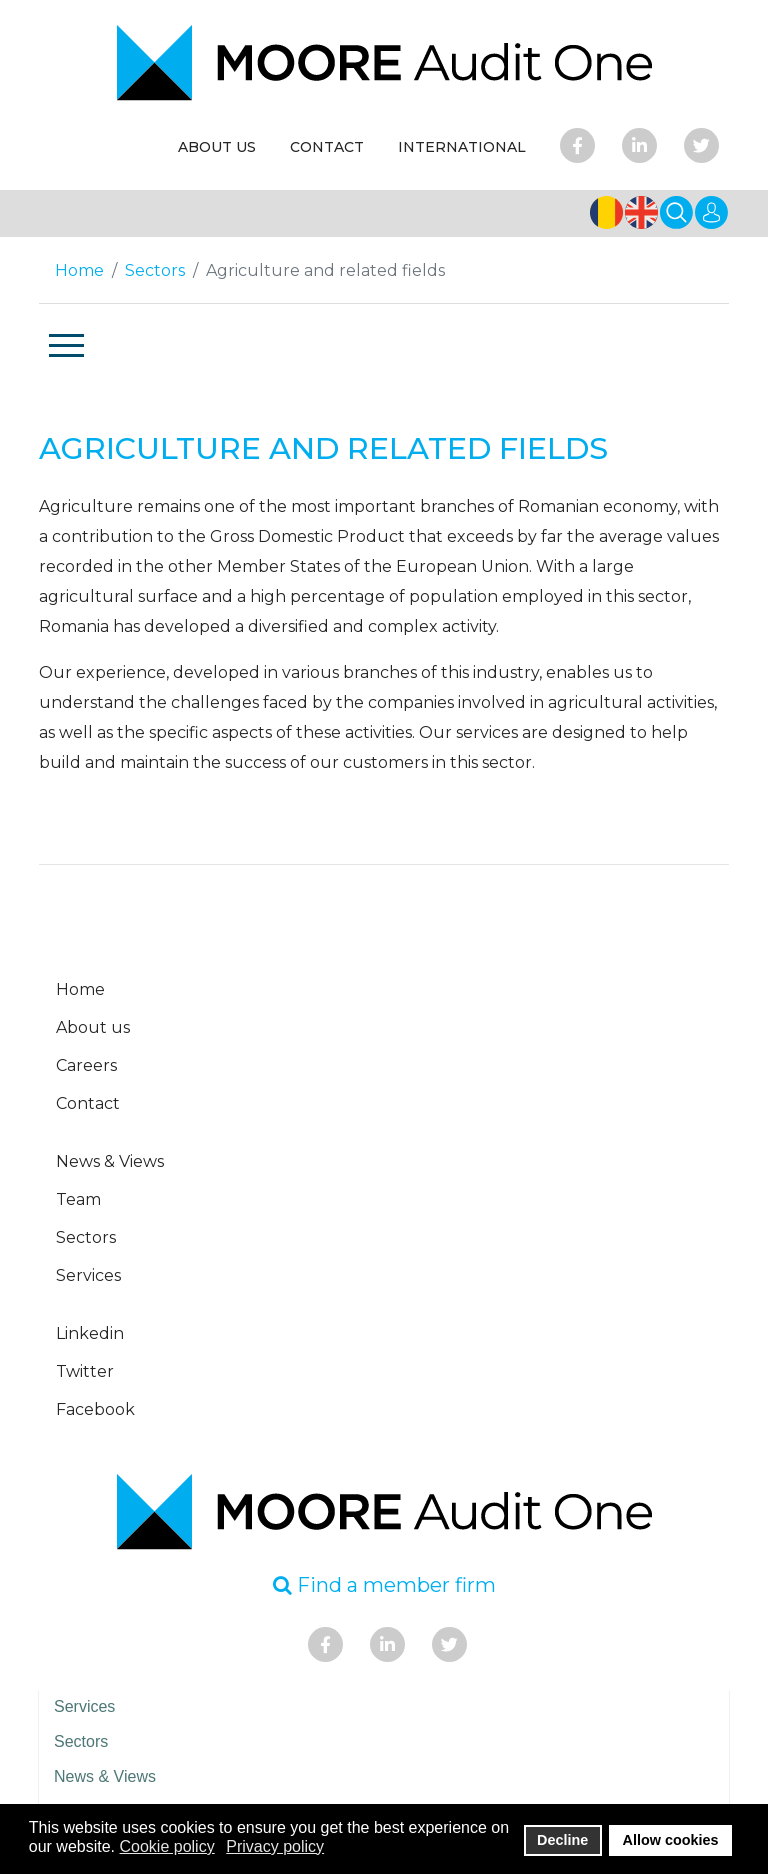 The height and width of the screenshot is (1874, 768). I want to click on Facebook, so click(95, 1409).